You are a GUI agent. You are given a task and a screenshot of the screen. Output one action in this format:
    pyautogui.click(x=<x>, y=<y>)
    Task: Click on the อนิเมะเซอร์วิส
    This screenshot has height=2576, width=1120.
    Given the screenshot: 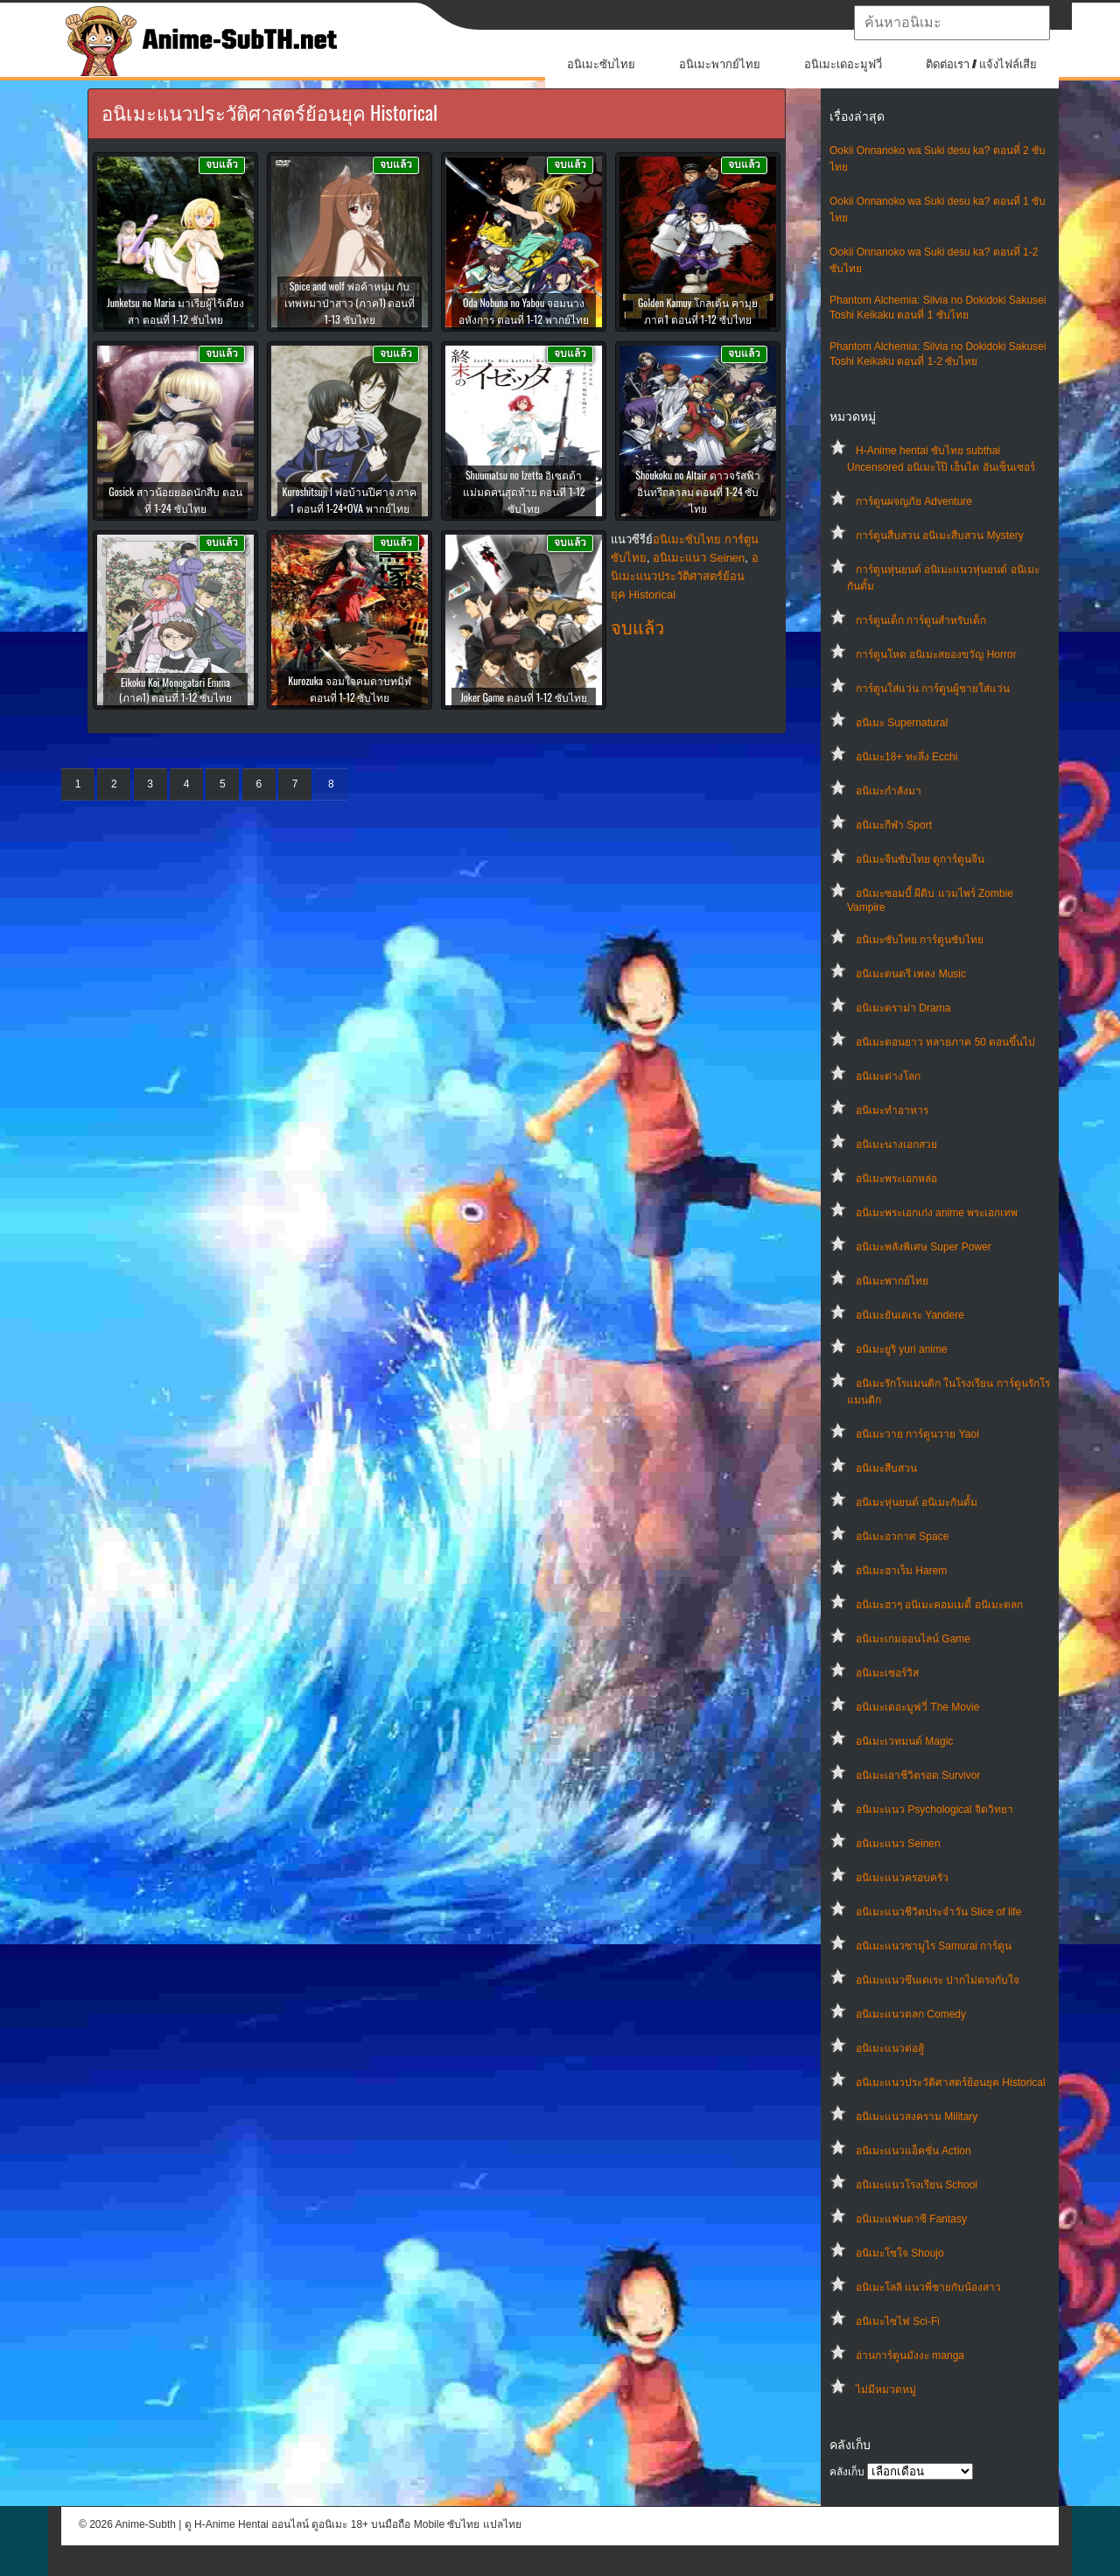 What is the action you would take?
    pyautogui.click(x=887, y=1673)
    